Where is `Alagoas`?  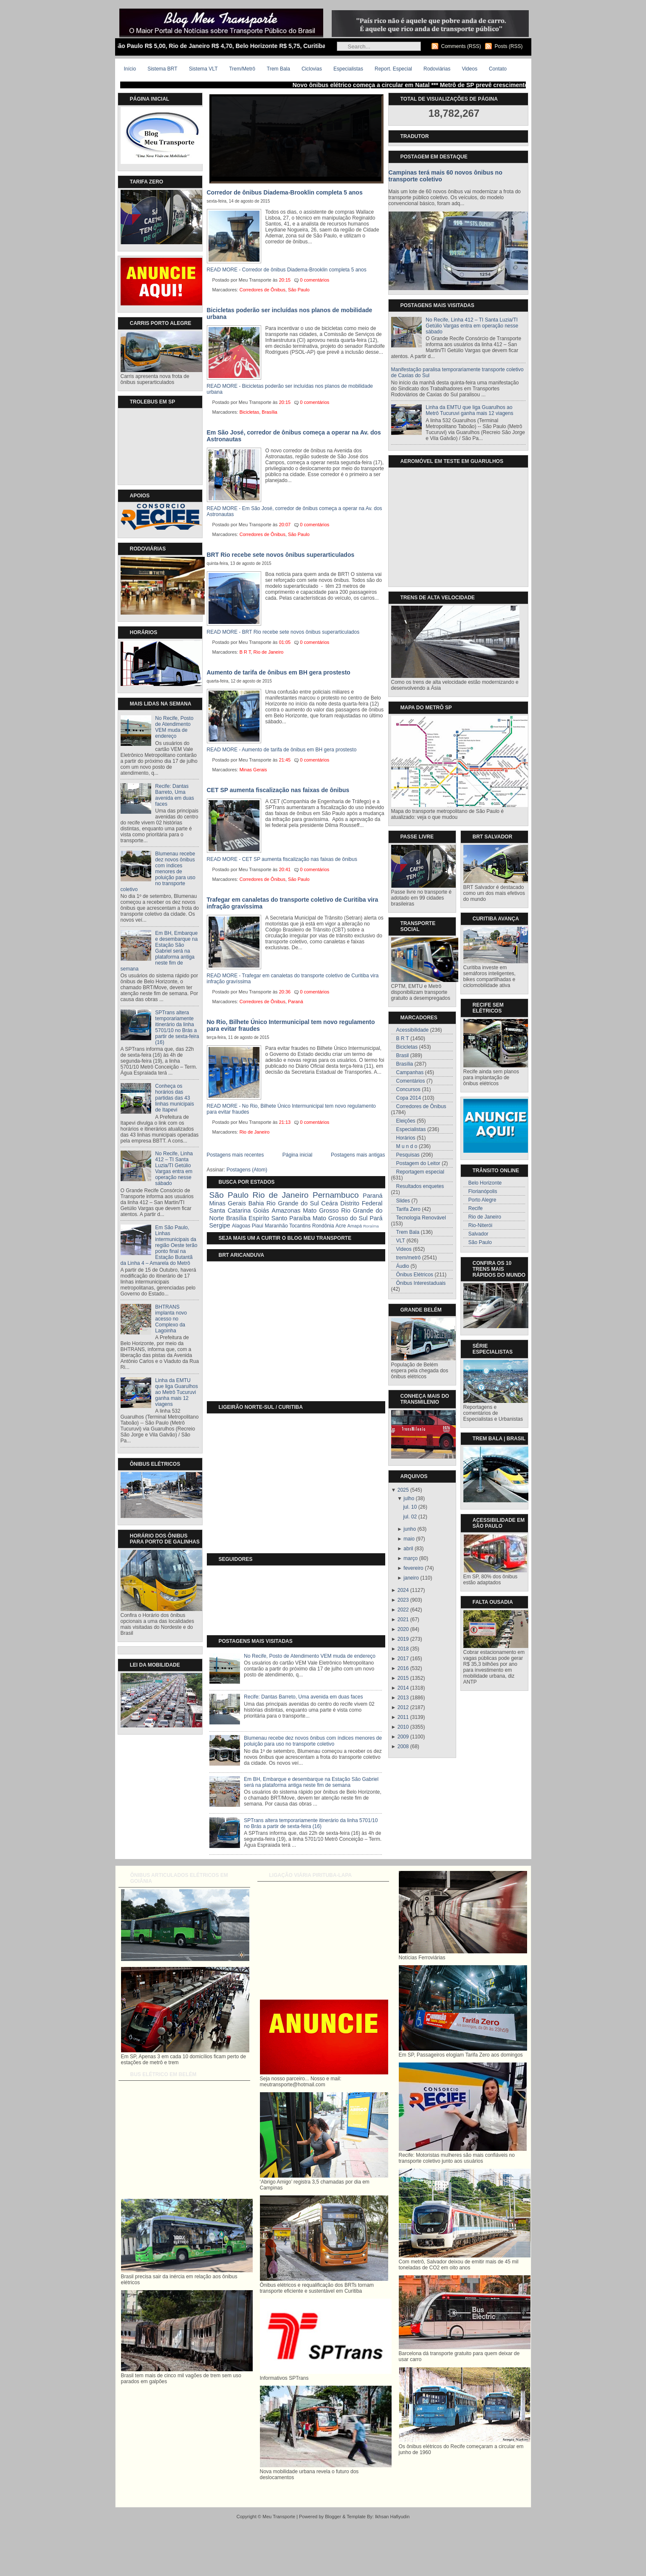
Alagoas is located at coordinates (241, 1226).